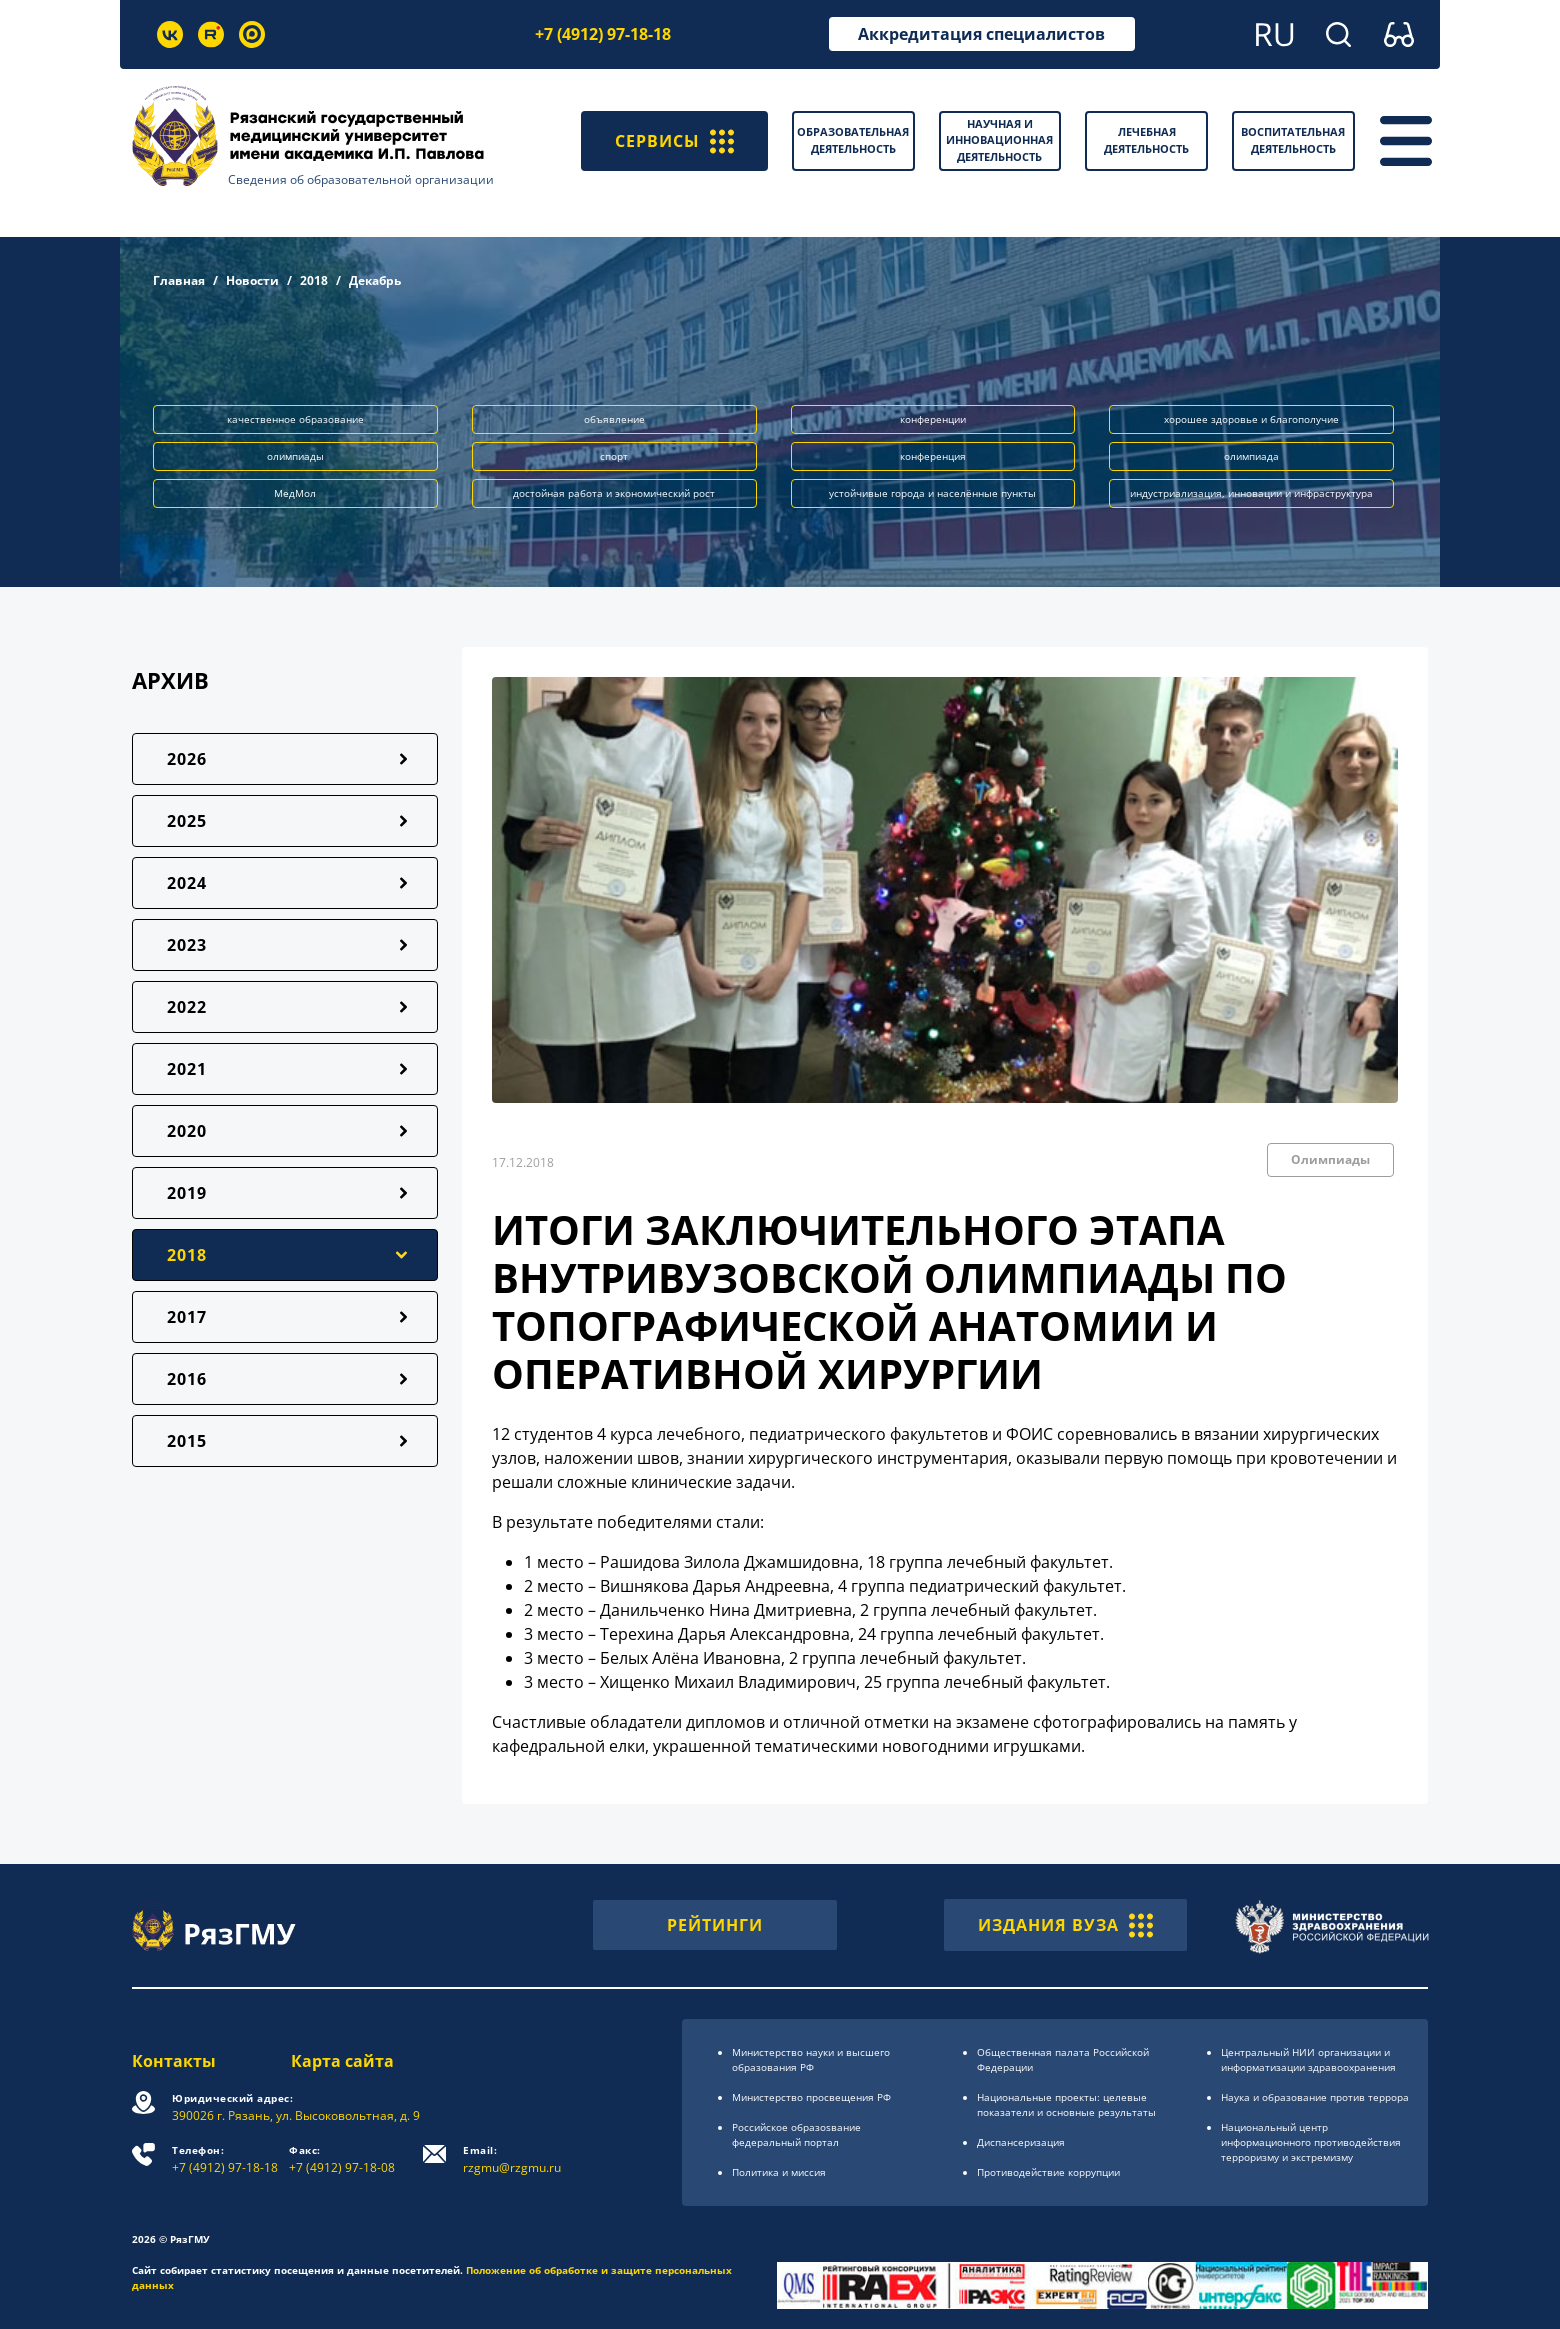 Image resolution: width=1560 pixels, height=2329 pixels. What do you see at coordinates (174, 2061) in the screenshot?
I see `Контакты` at bounding box center [174, 2061].